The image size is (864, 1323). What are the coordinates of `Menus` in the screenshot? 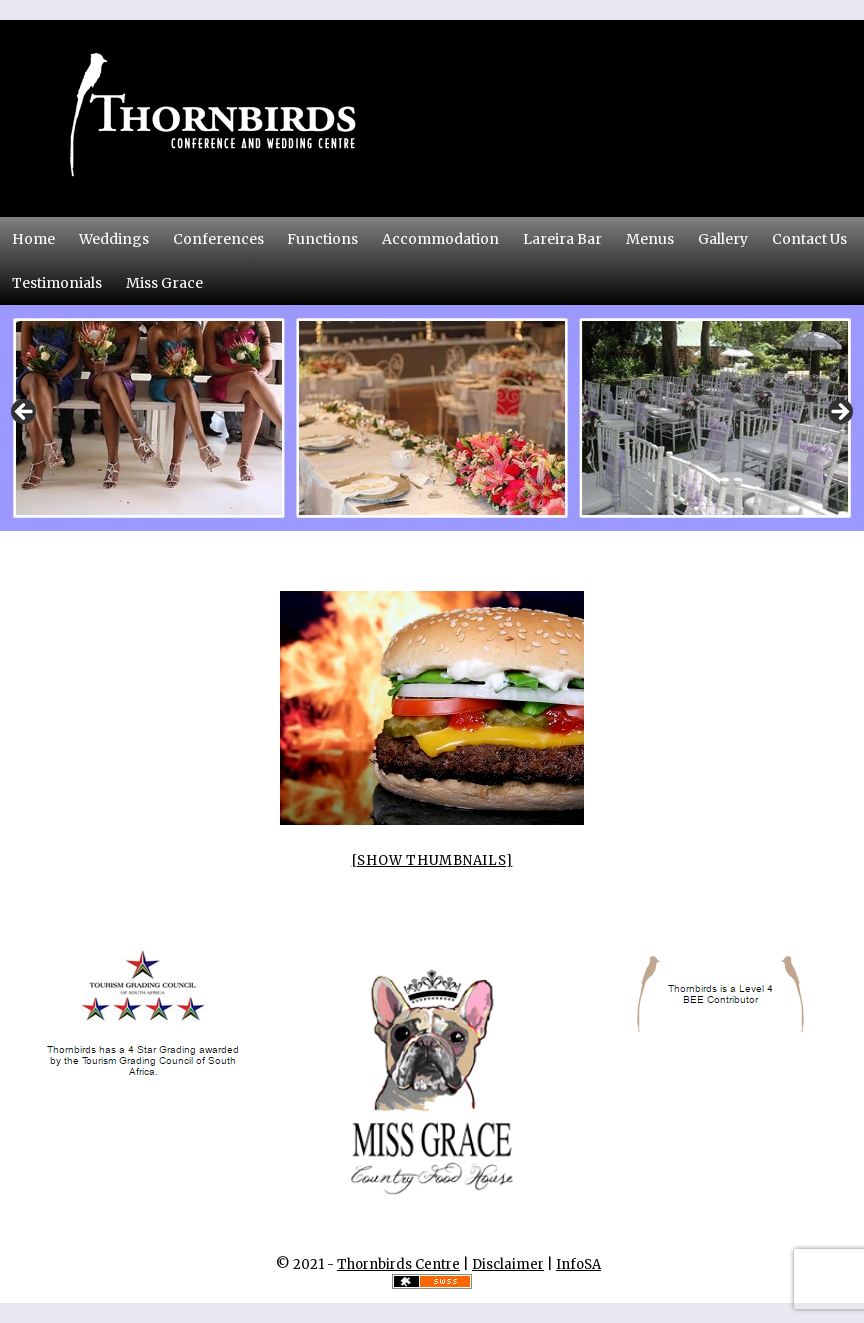 It's located at (650, 239).